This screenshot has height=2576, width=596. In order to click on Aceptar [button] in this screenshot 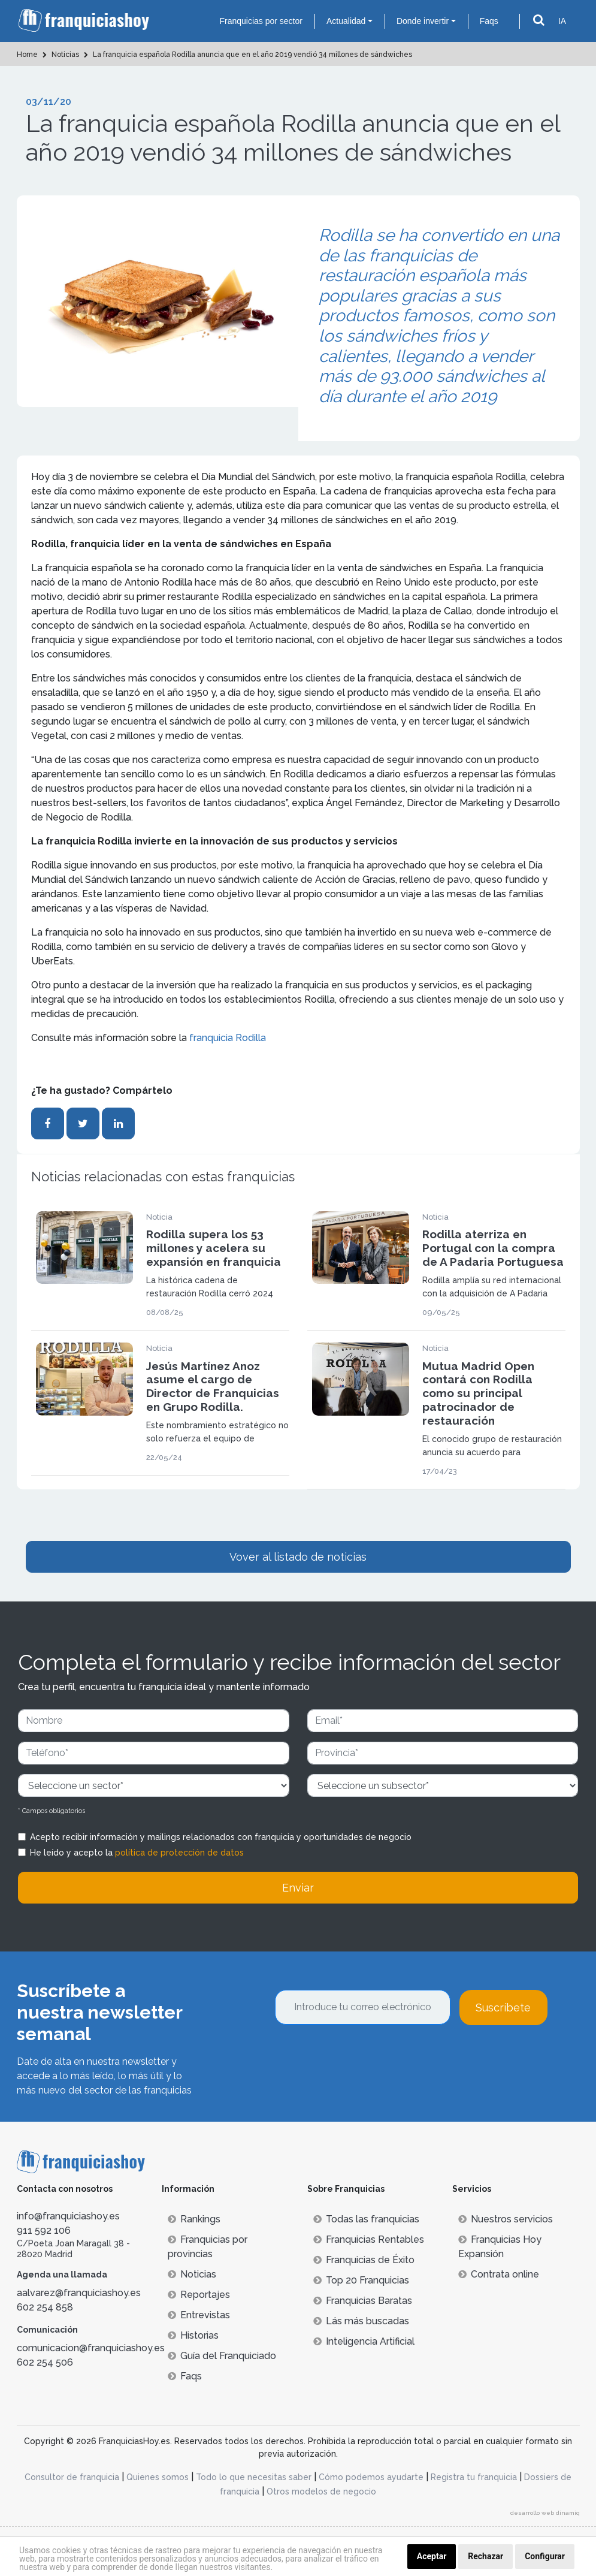, I will do `click(432, 2556)`.